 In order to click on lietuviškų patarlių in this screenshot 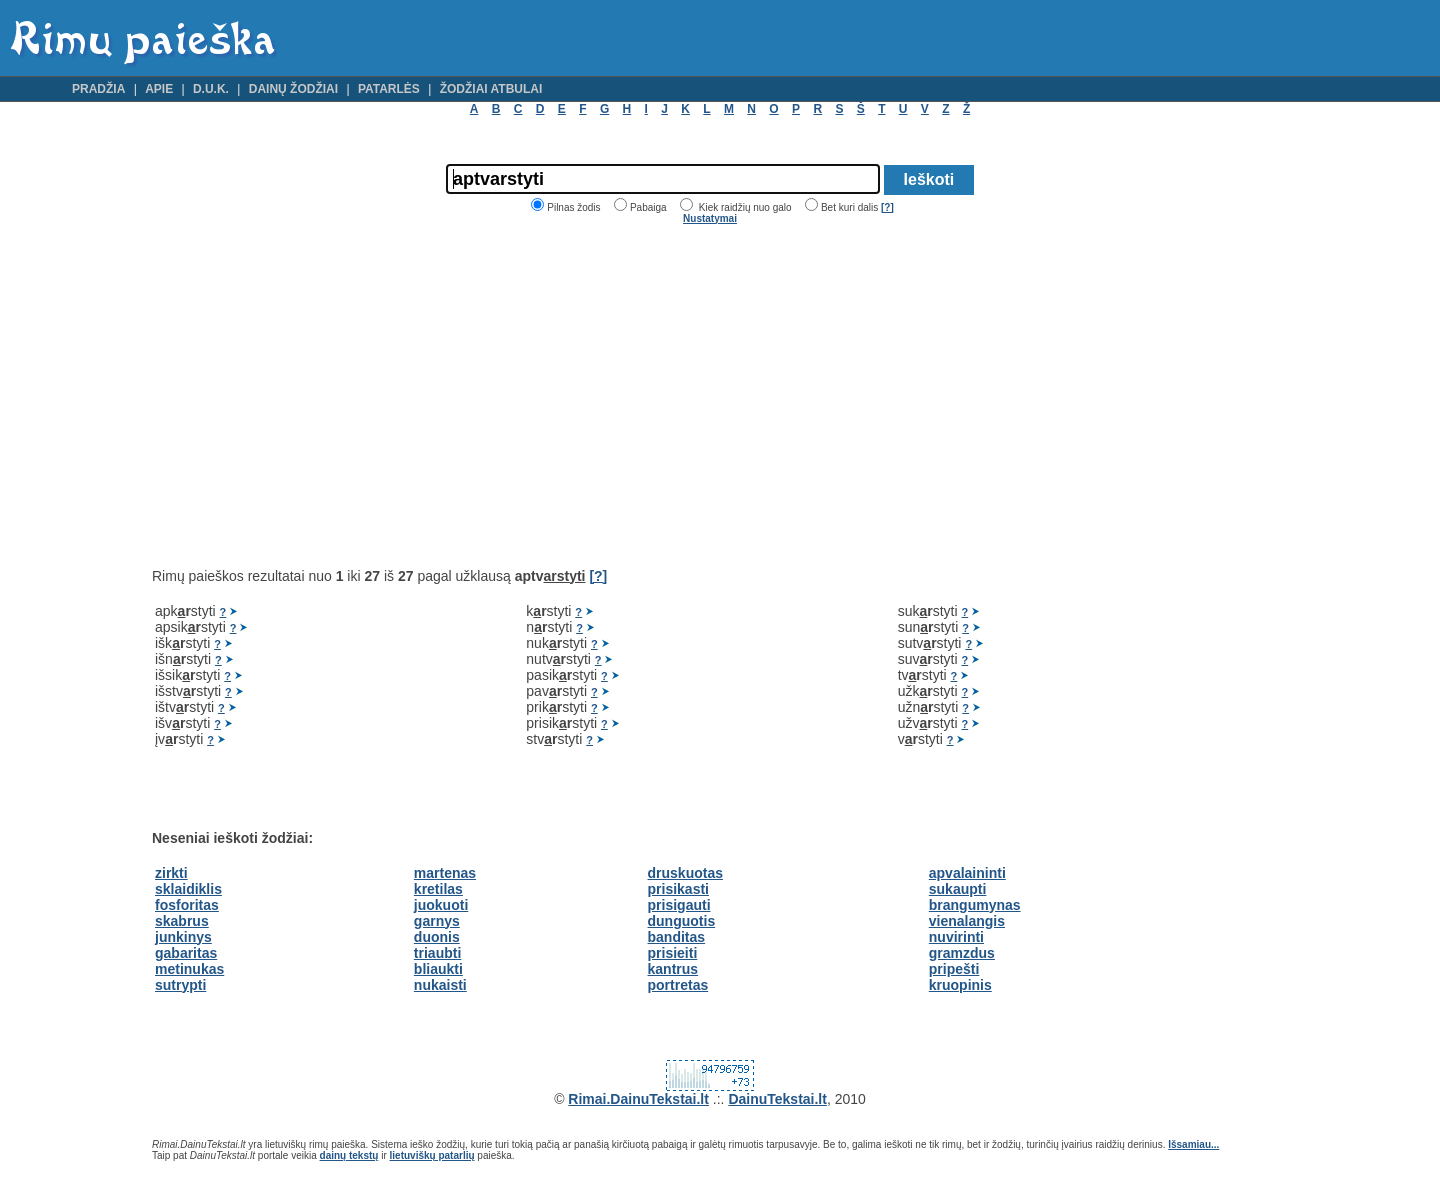, I will do `click(432, 1155)`.